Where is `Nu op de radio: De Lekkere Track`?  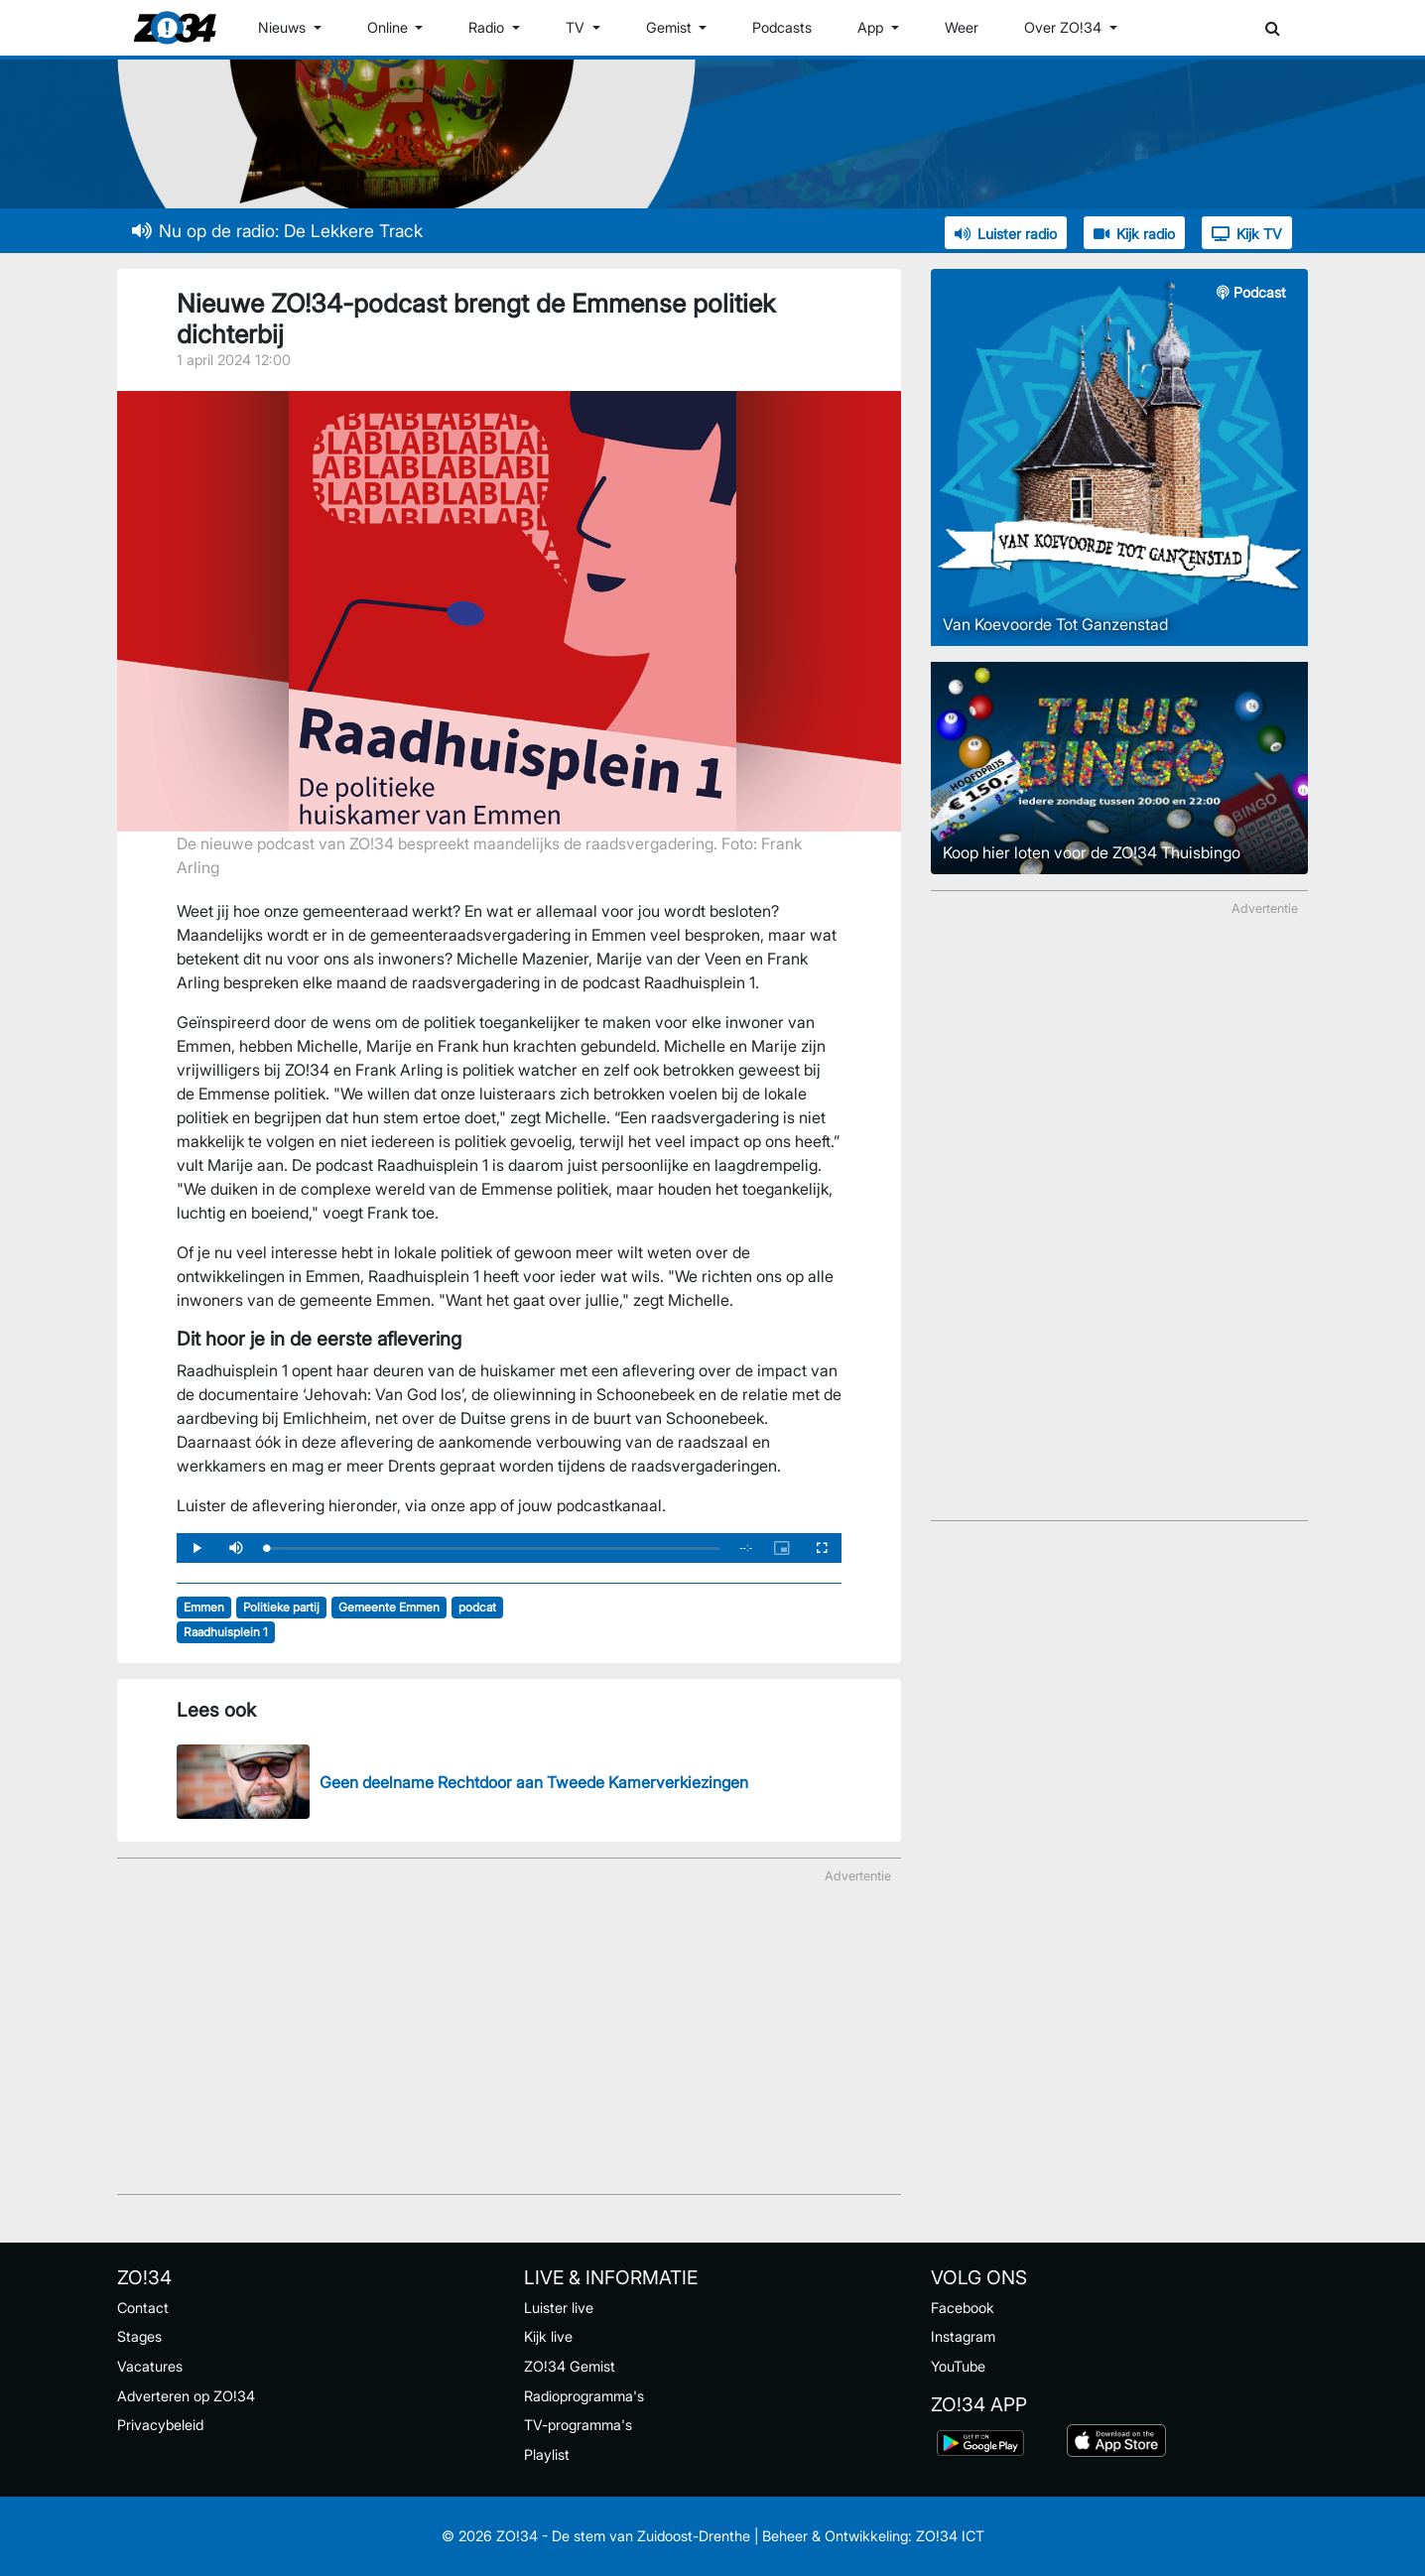
Nu op de radio: De Lekkere Track is located at coordinates (277, 230).